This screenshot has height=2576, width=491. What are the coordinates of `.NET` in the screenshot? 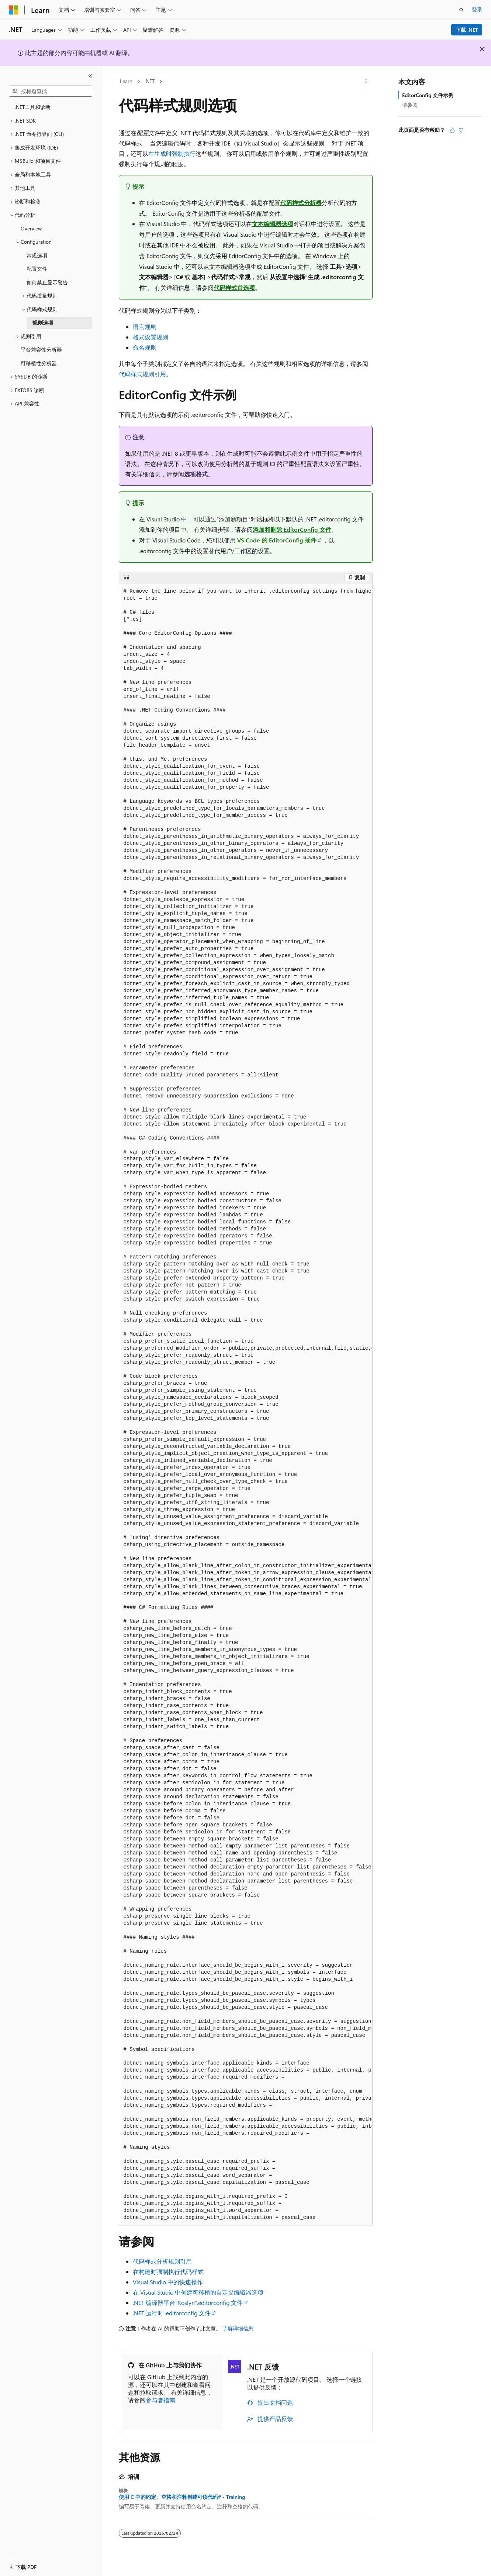 It's located at (150, 81).